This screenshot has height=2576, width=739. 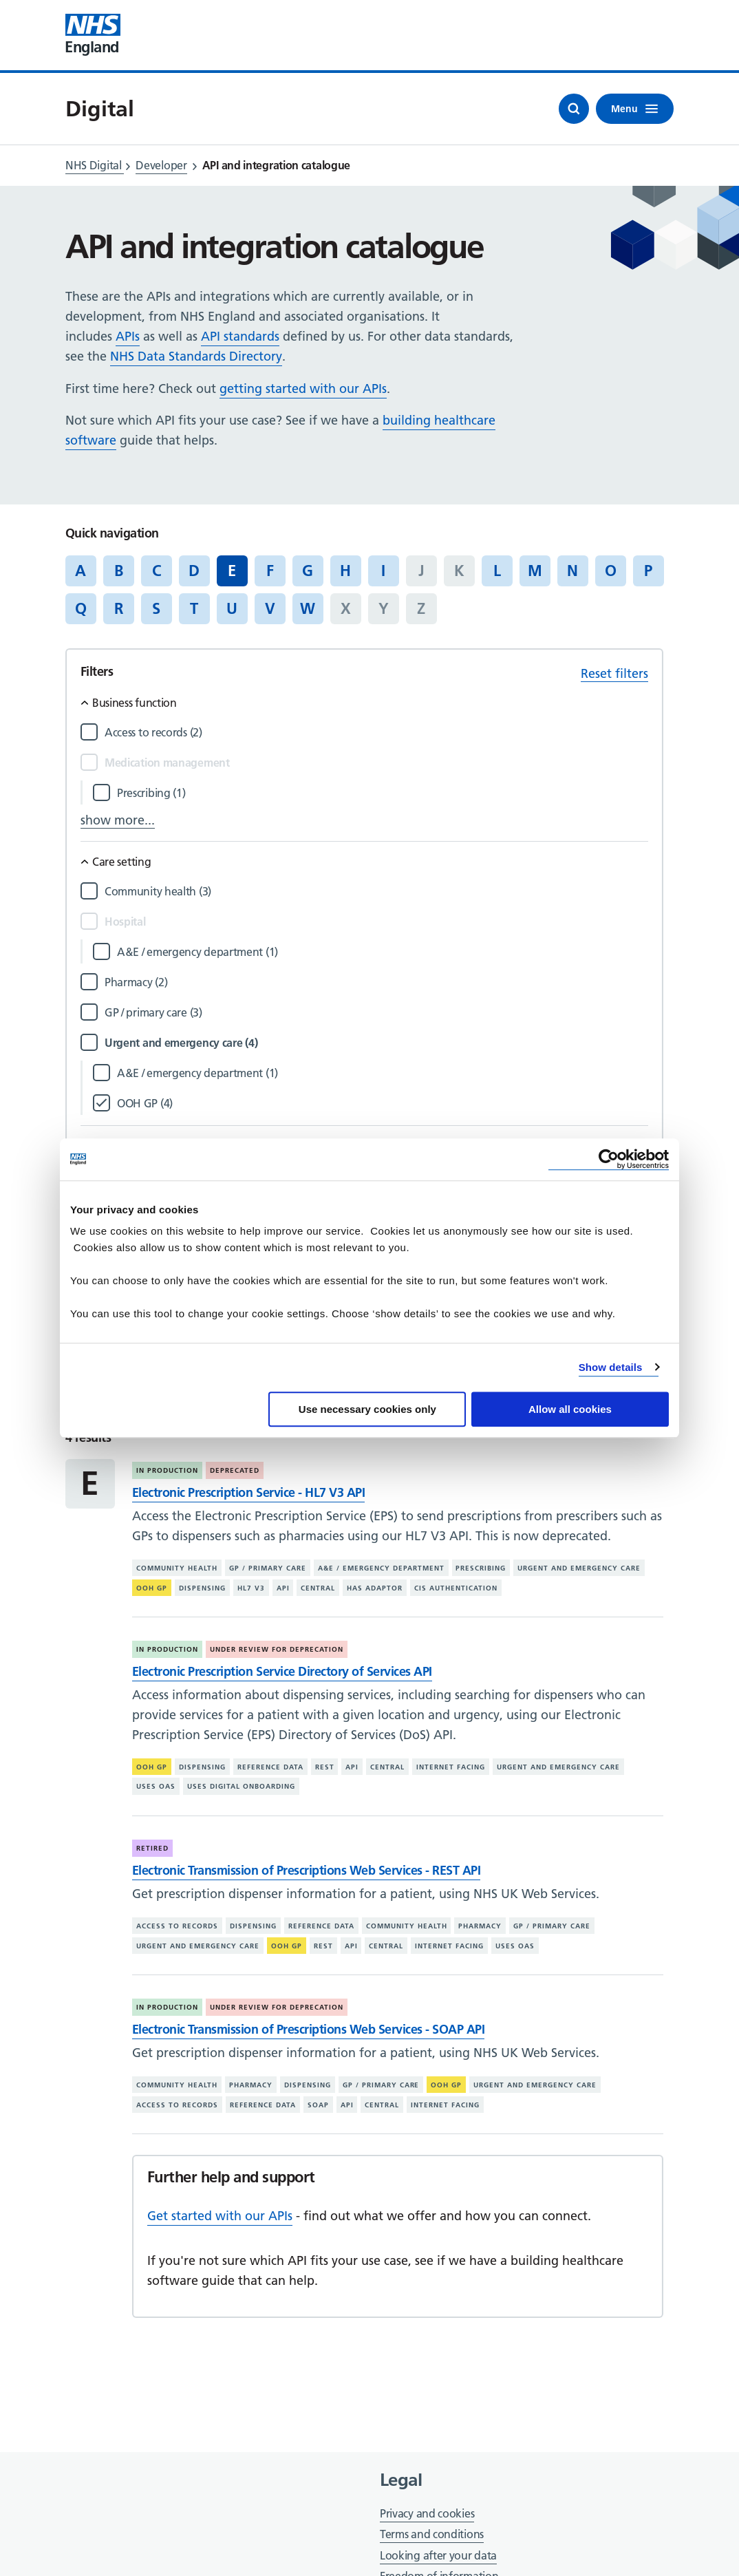 I want to click on API, so click(x=283, y=1588).